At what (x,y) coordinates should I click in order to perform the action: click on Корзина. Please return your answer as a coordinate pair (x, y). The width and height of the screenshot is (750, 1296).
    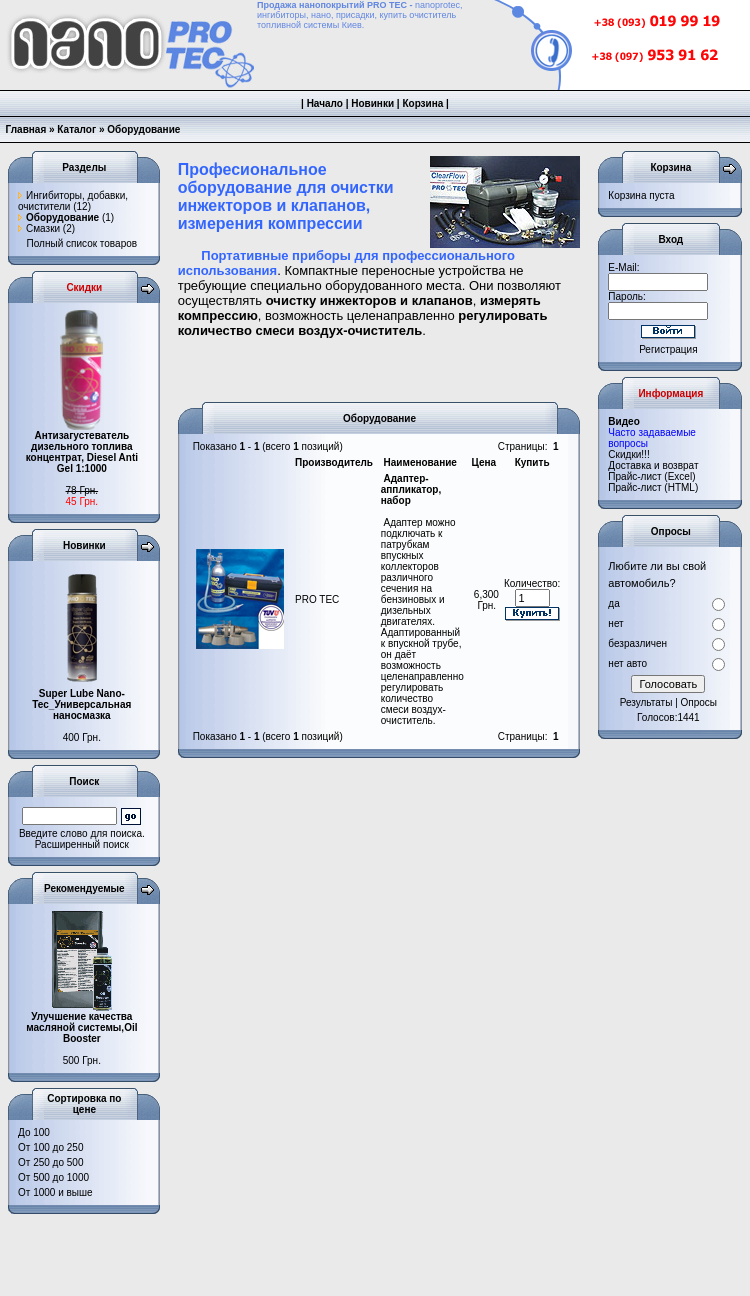
    Looking at the image, I should click on (422, 103).